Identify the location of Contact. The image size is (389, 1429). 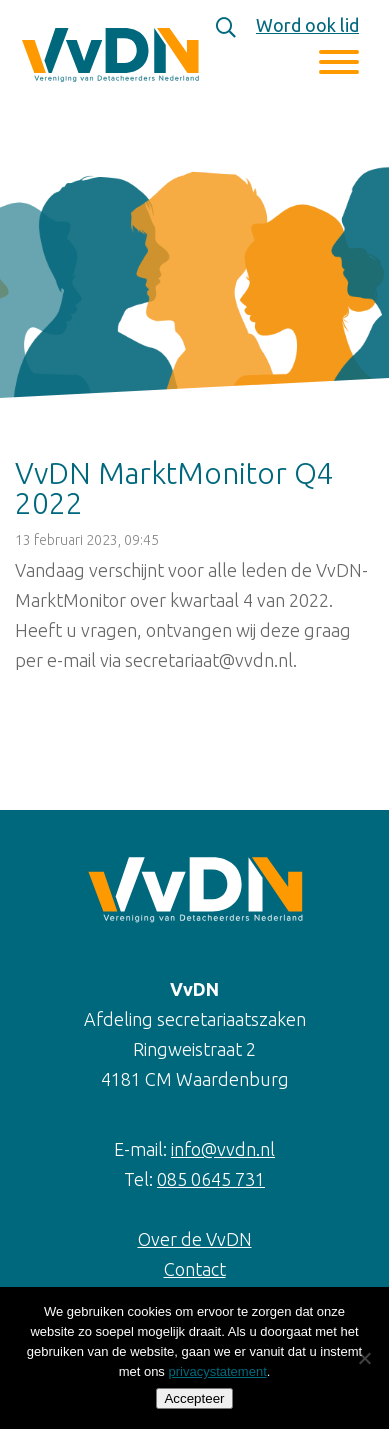
(195, 1269).